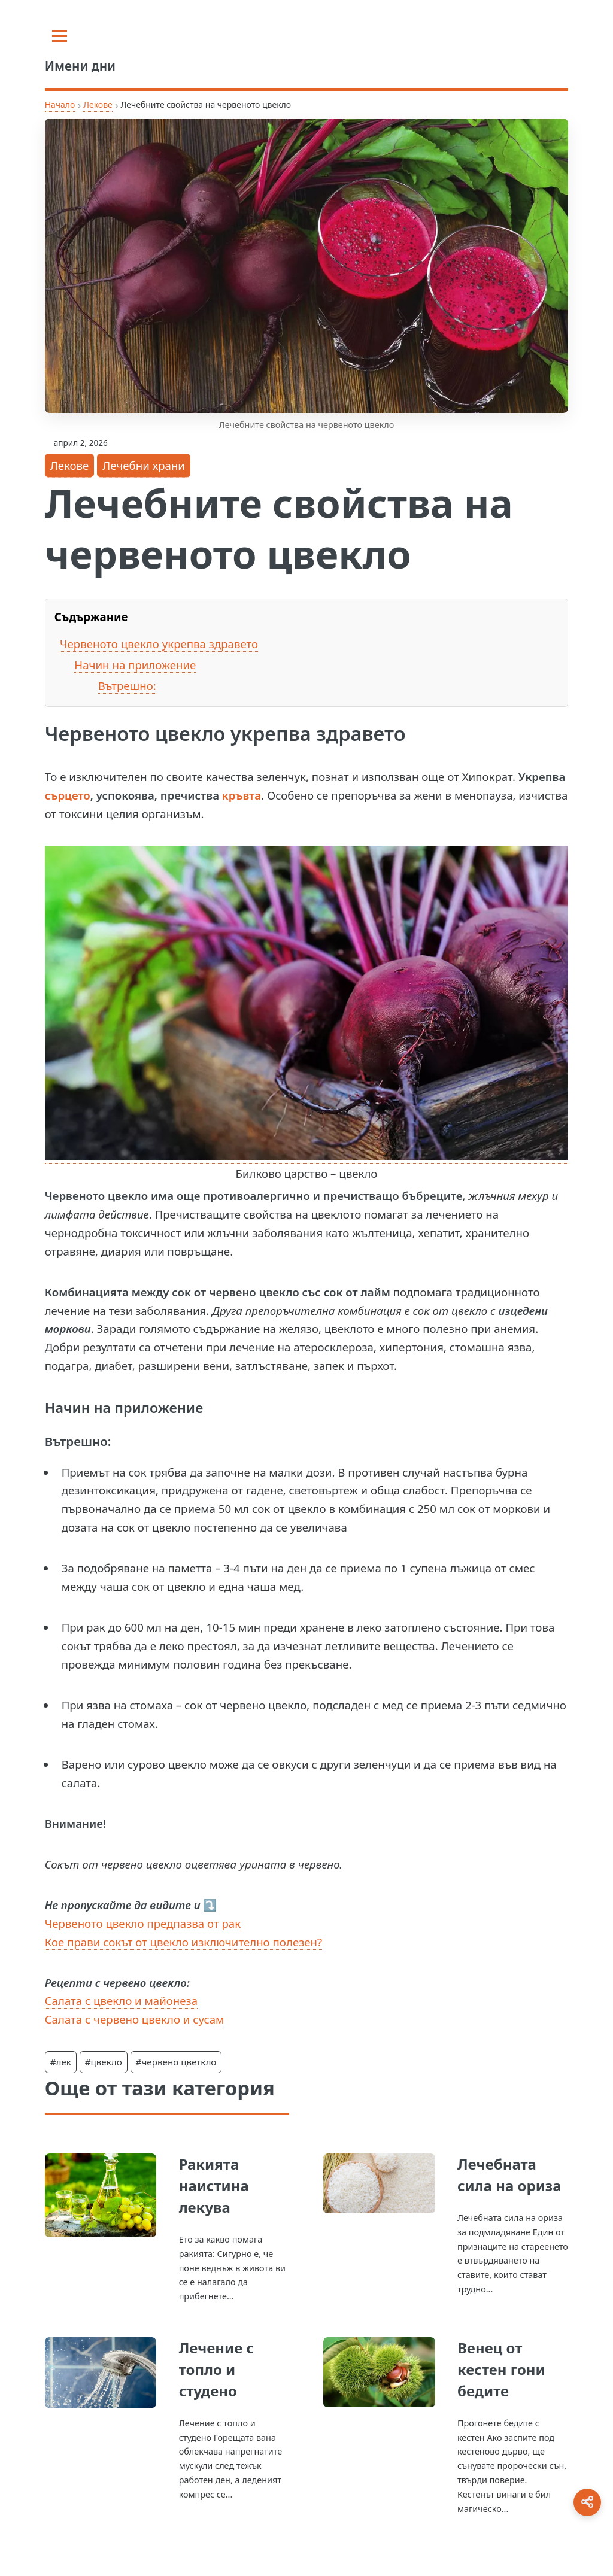  I want to click on сърцето, so click(67, 795).